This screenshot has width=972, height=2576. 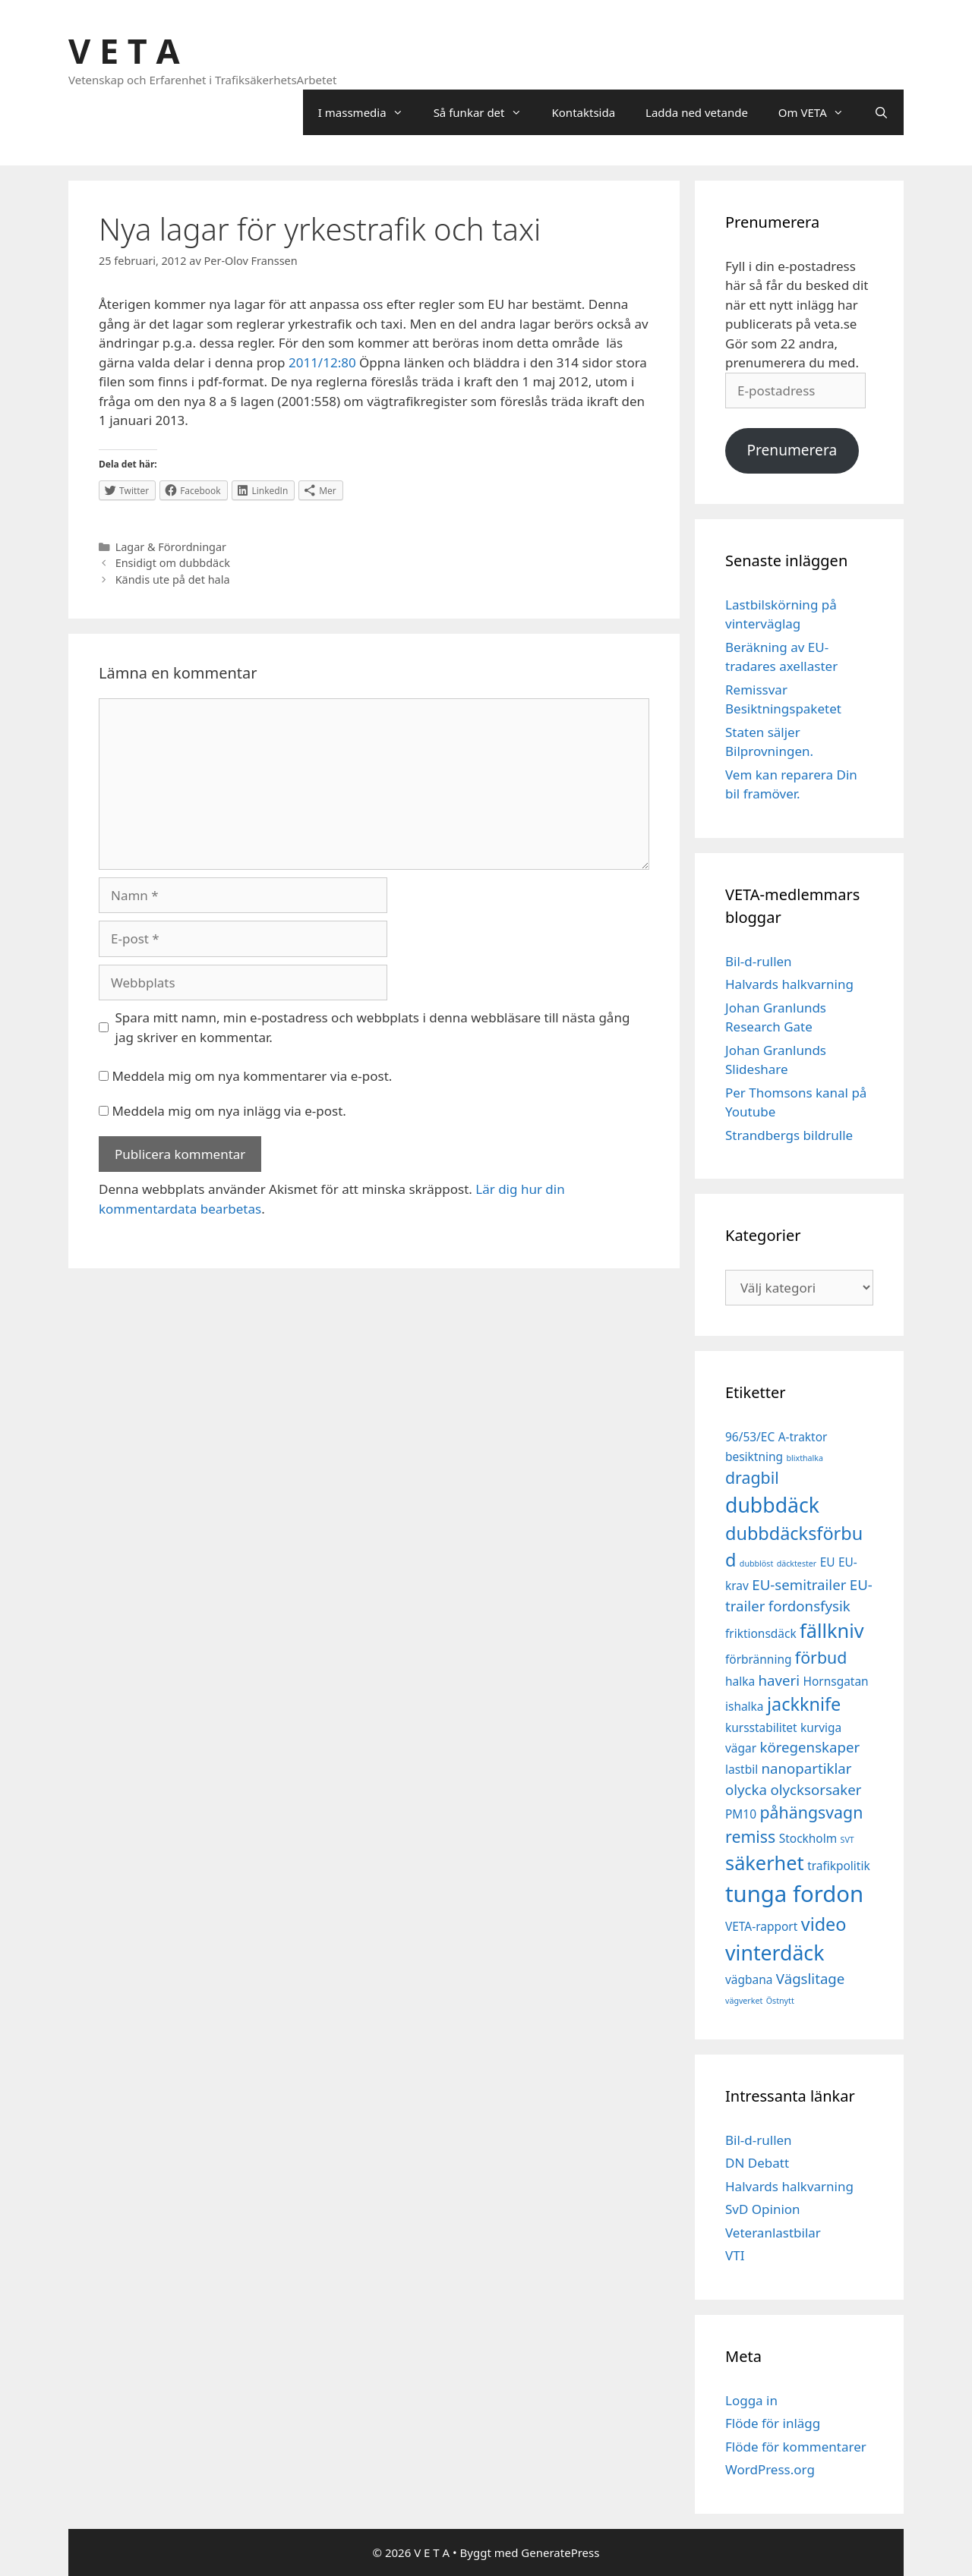 What do you see at coordinates (810, 1746) in the screenshot?
I see `köregenskaper [köregenskaper (3 objekt)]` at bounding box center [810, 1746].